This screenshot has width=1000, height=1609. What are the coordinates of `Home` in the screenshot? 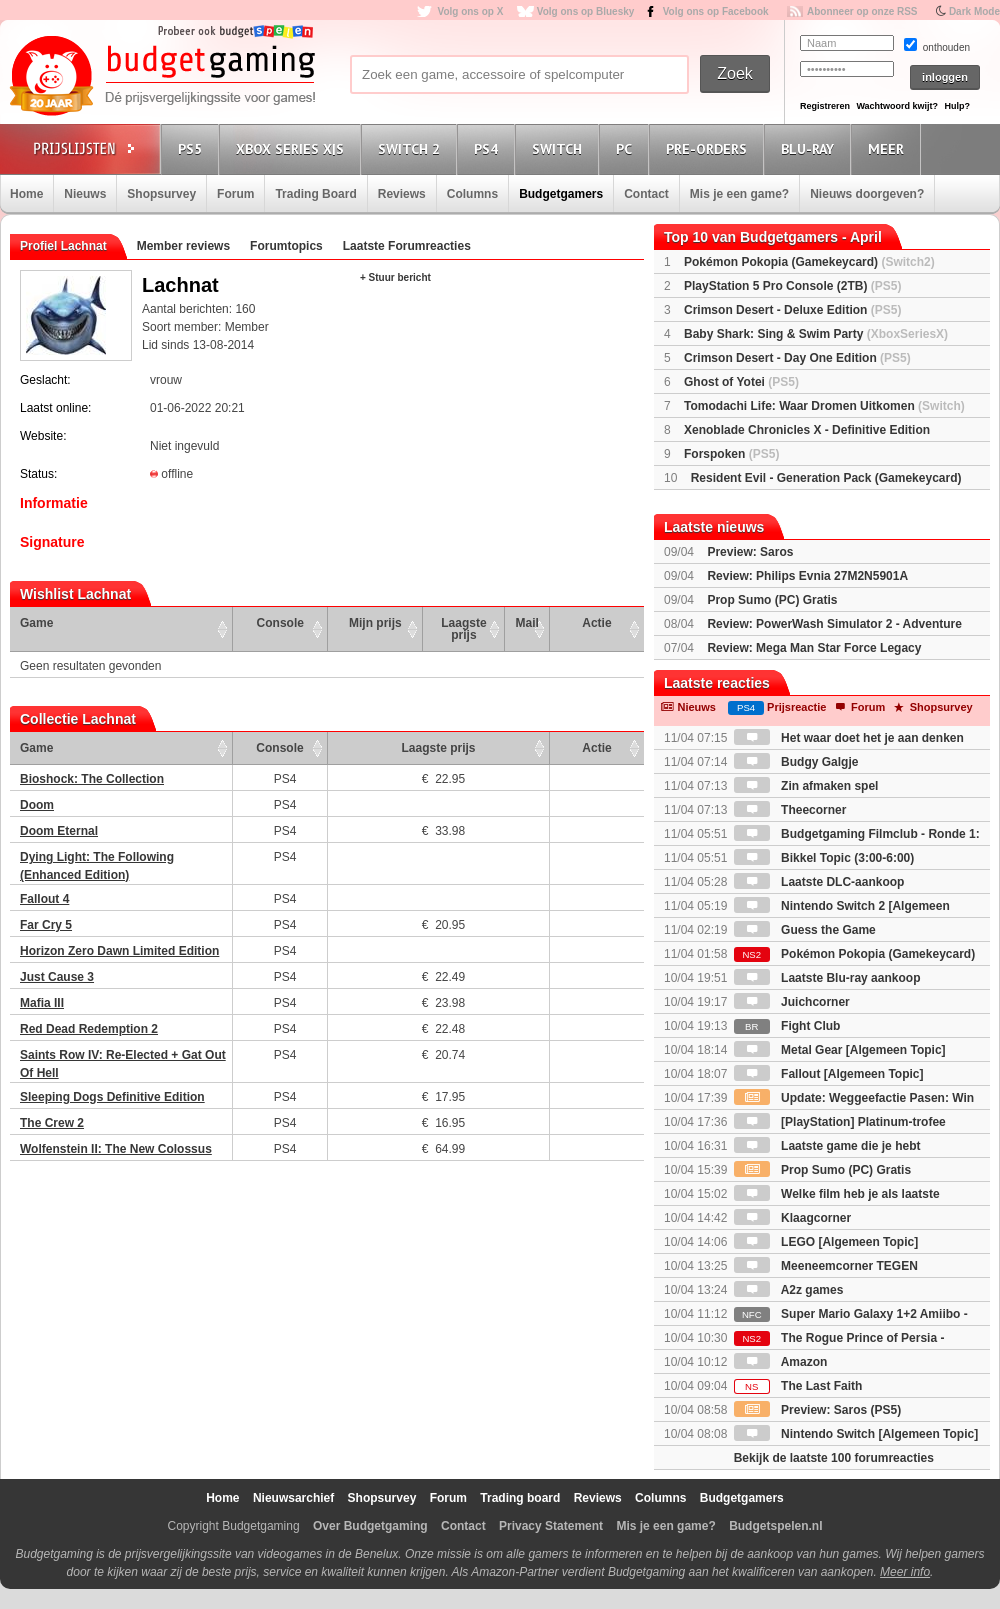 It's located at (26, 194).